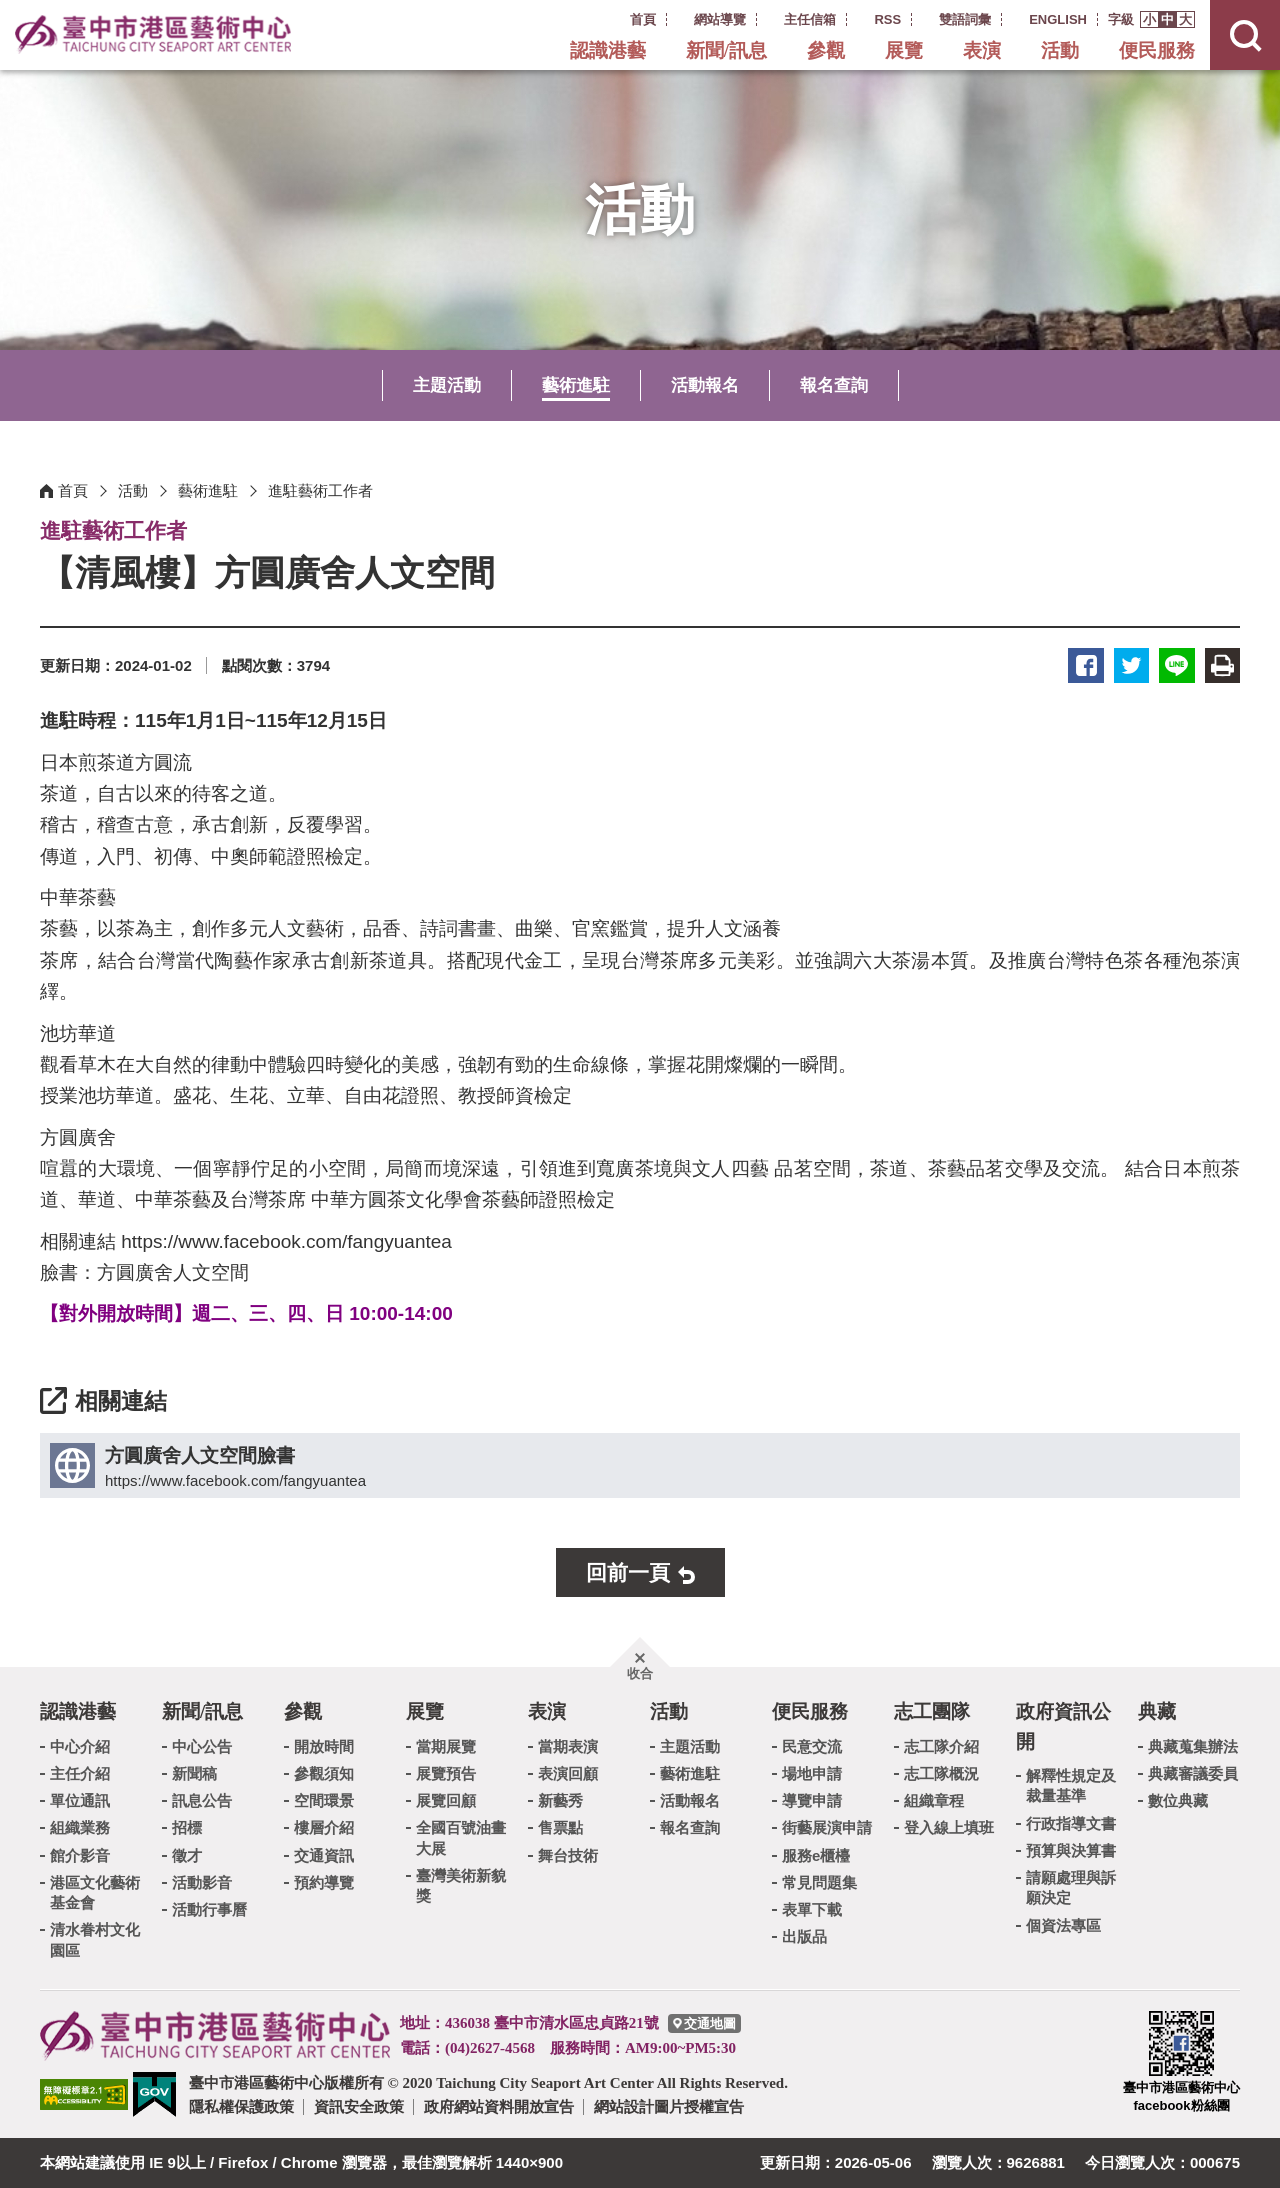 The image size is (1280, 2188). I want to click on 導覽申請, so click(812, 1800).